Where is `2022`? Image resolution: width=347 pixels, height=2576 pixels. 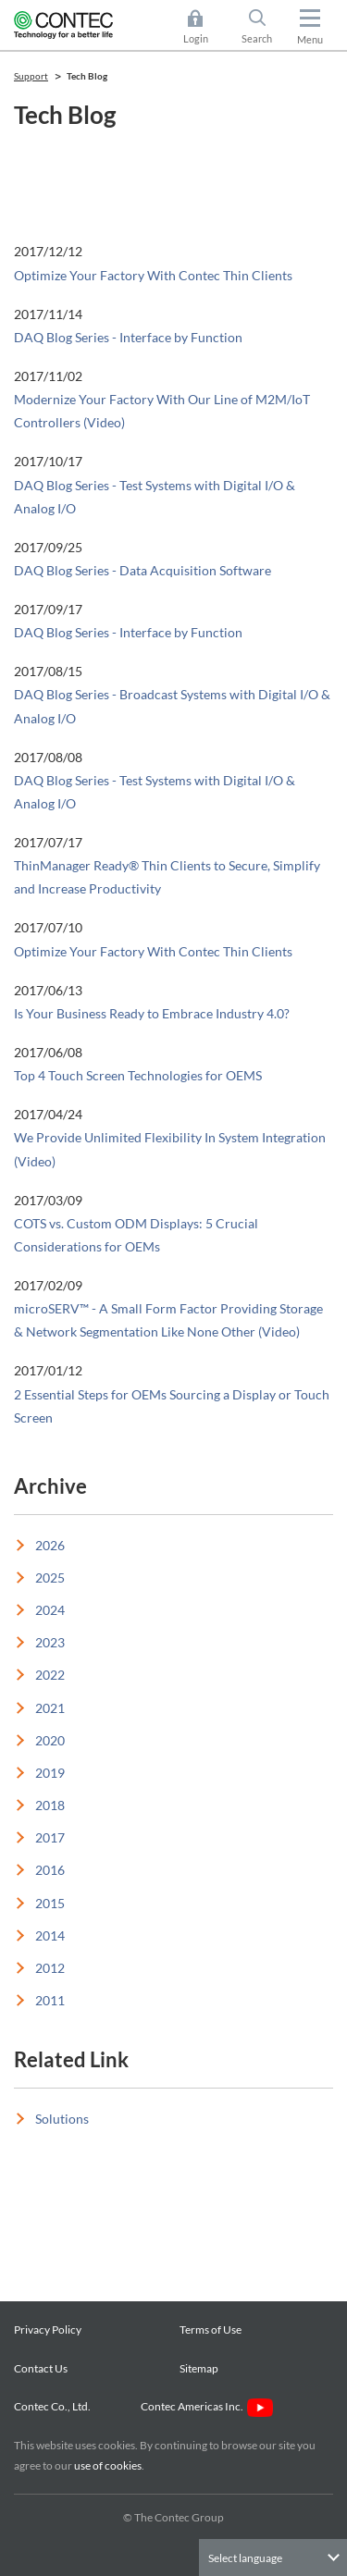
2022 is located at coordinates (50, 1674).